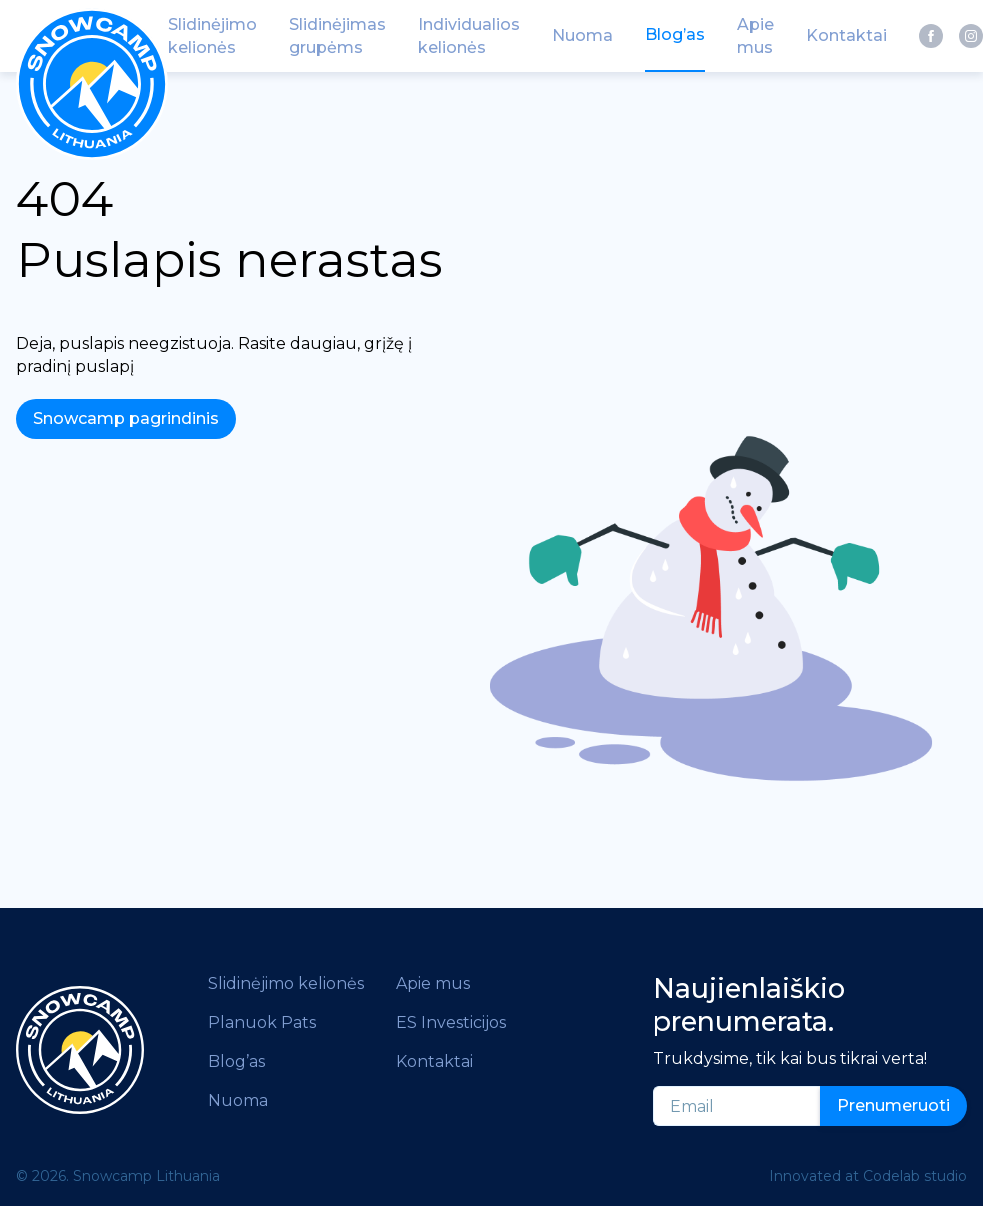 The image size is (983, 1206). What do you see at coordinates (434, 1061) in the screenshot?
I see `Kontaktai` at bounding box center [434, 1061].